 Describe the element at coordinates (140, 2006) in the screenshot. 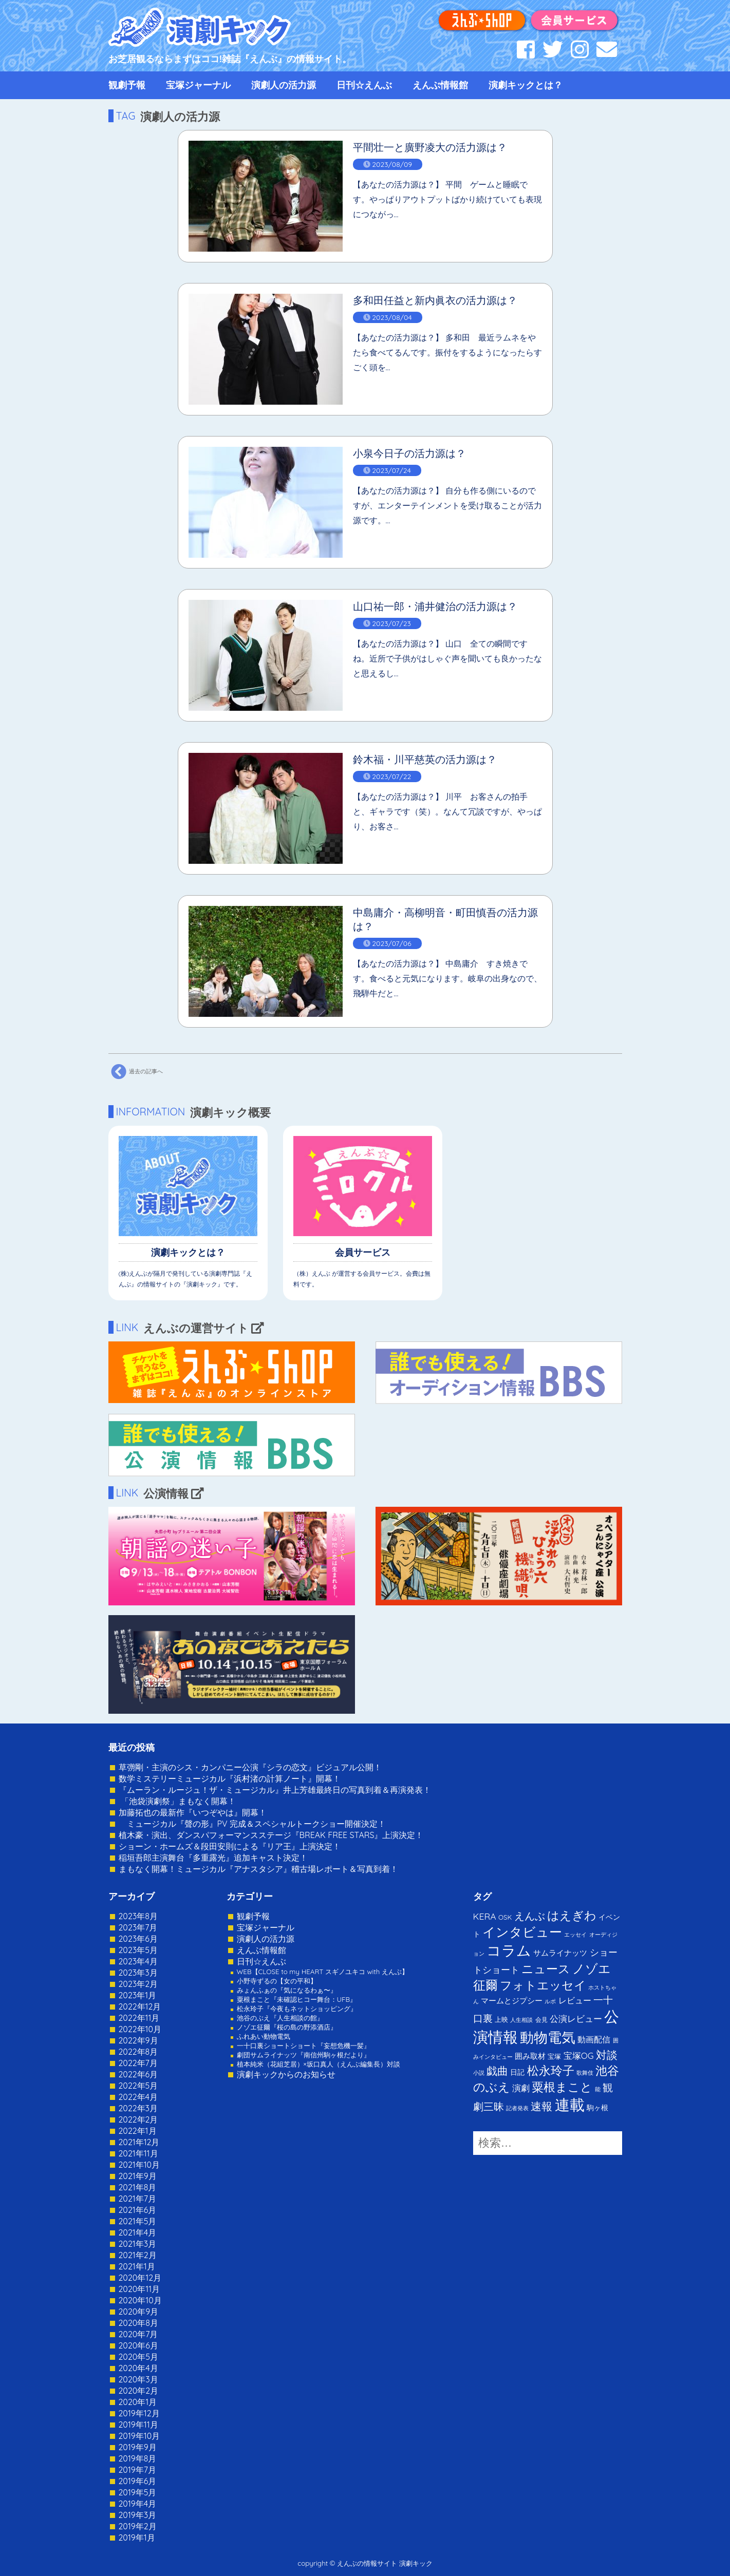

I see `2022年12月` at that location.